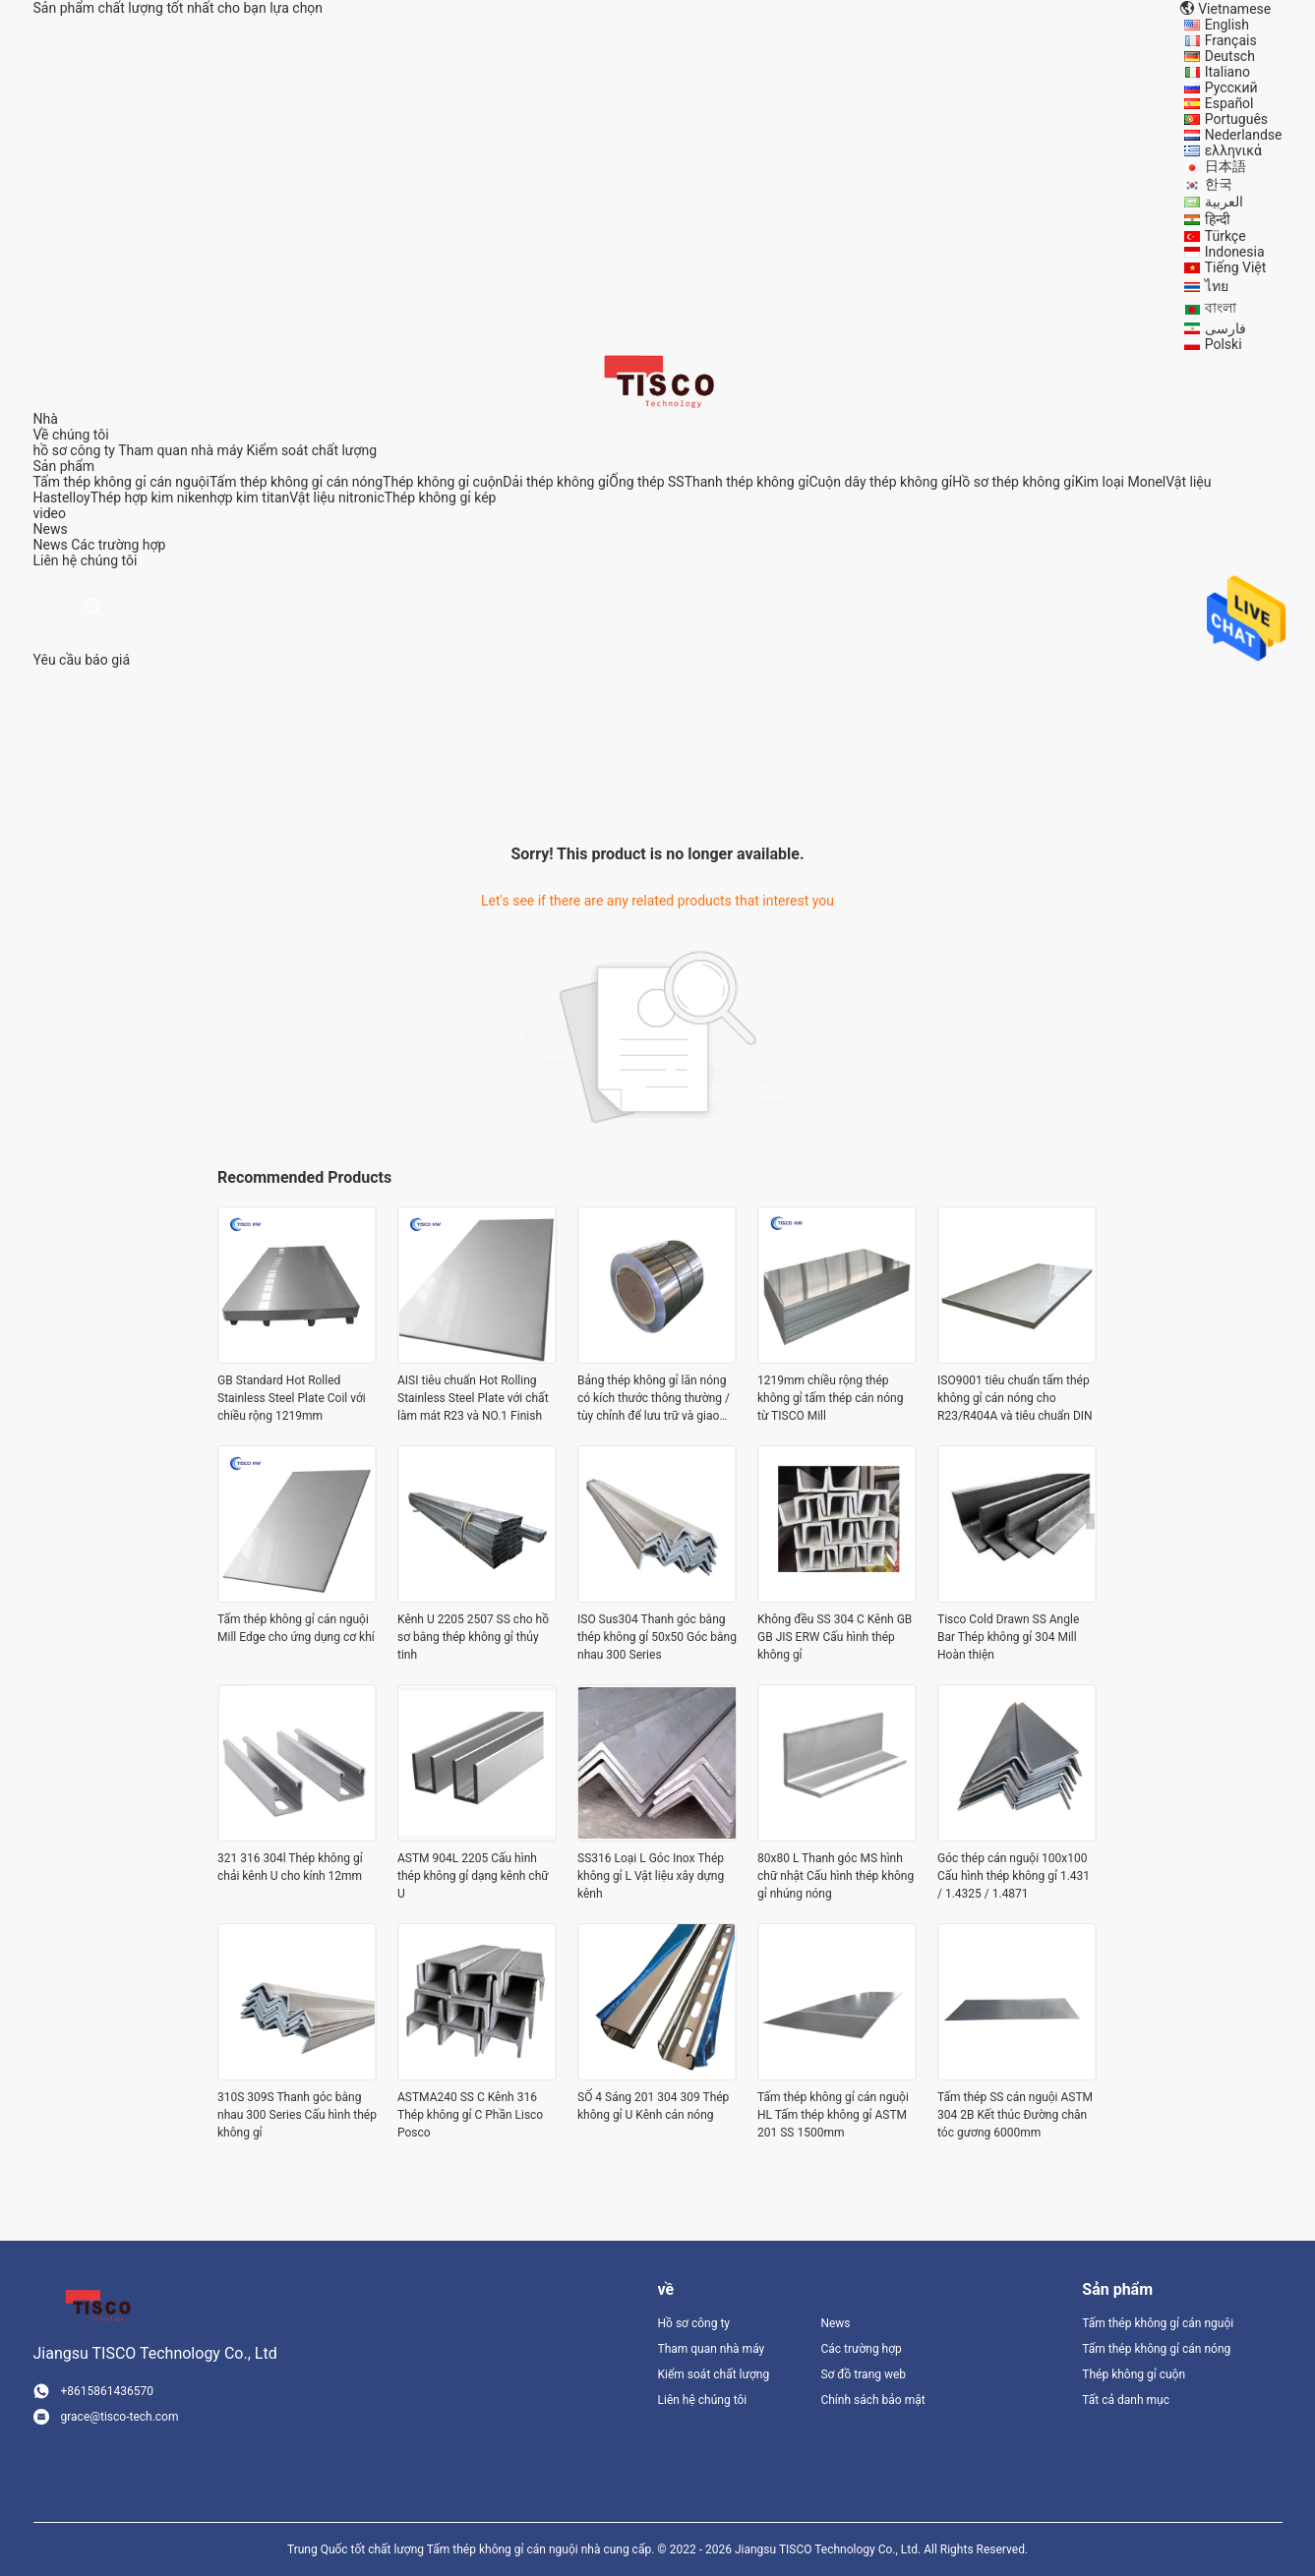 The width and height of the screenshot is (1315, 2576). Describe the element at coordinates (473, 1637) in the screenshot. I see `Kênh U 2205 2507 SS cho hồ sơ bằng thép không gỉ thủy tinh` at that location.